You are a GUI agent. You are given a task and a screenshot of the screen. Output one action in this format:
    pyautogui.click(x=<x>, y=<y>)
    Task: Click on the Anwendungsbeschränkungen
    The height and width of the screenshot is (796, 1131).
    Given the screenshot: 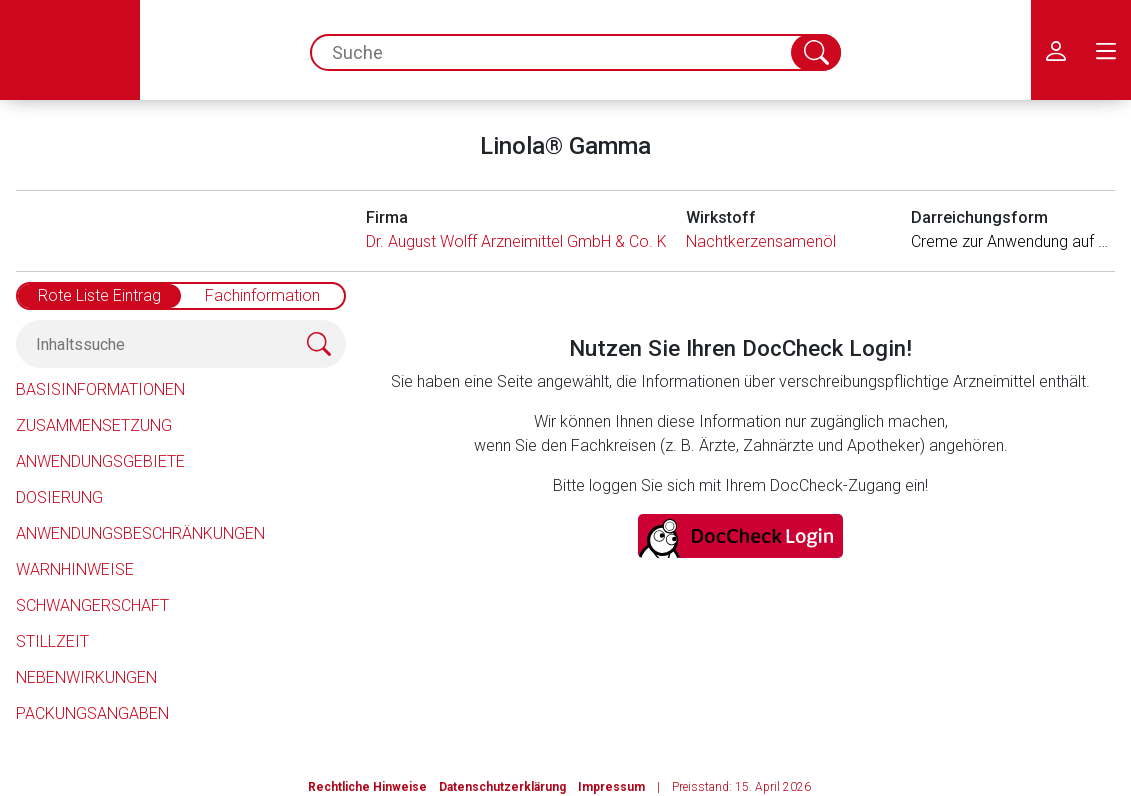 What is the action you would take?
    pyautogui.click(x=140, y=533)
    